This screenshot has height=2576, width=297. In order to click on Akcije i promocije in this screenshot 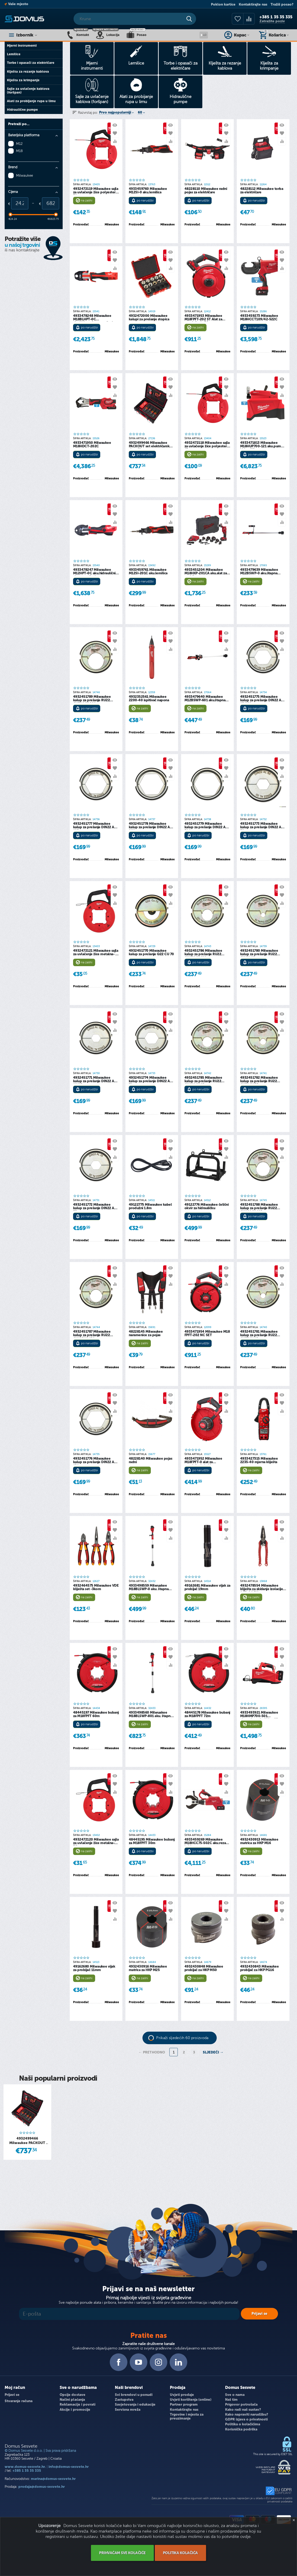, I will do `click(75, 2409)`.